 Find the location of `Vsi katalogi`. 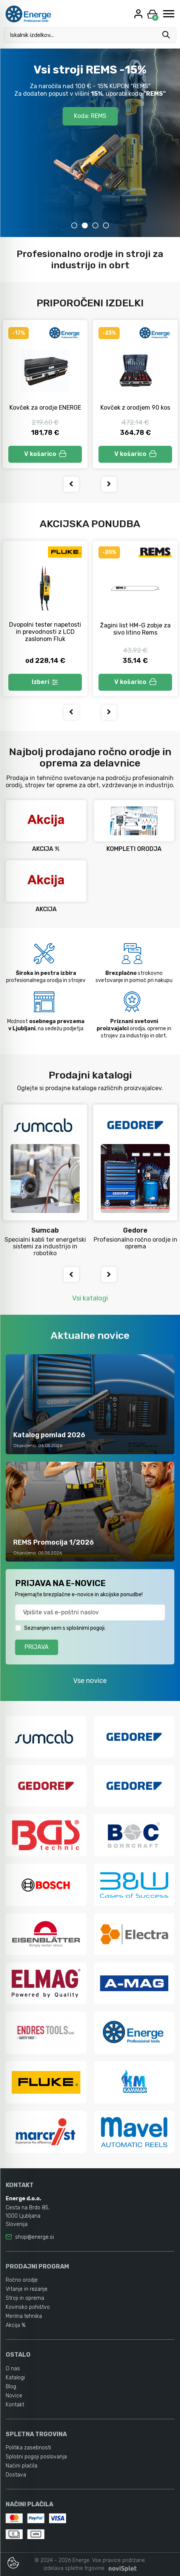

Vsi katalogi is located at coordinates (90, 1298).